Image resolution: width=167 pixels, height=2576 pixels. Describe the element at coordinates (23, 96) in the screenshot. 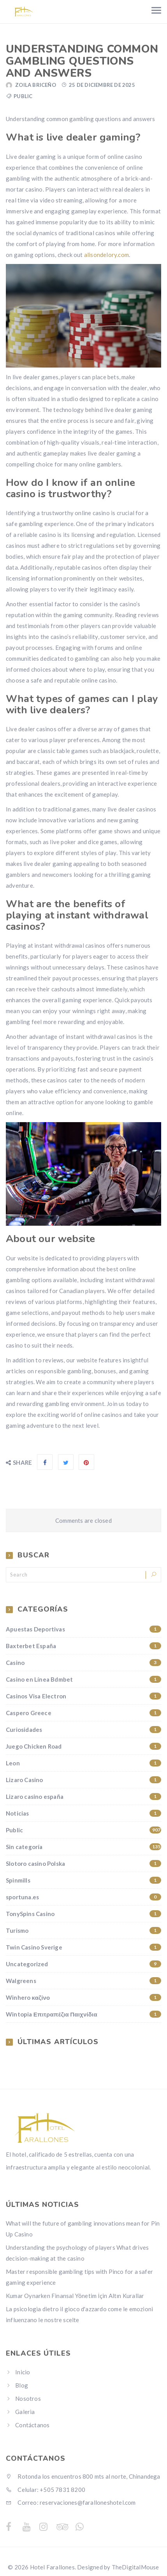

I see `Public` at that location.